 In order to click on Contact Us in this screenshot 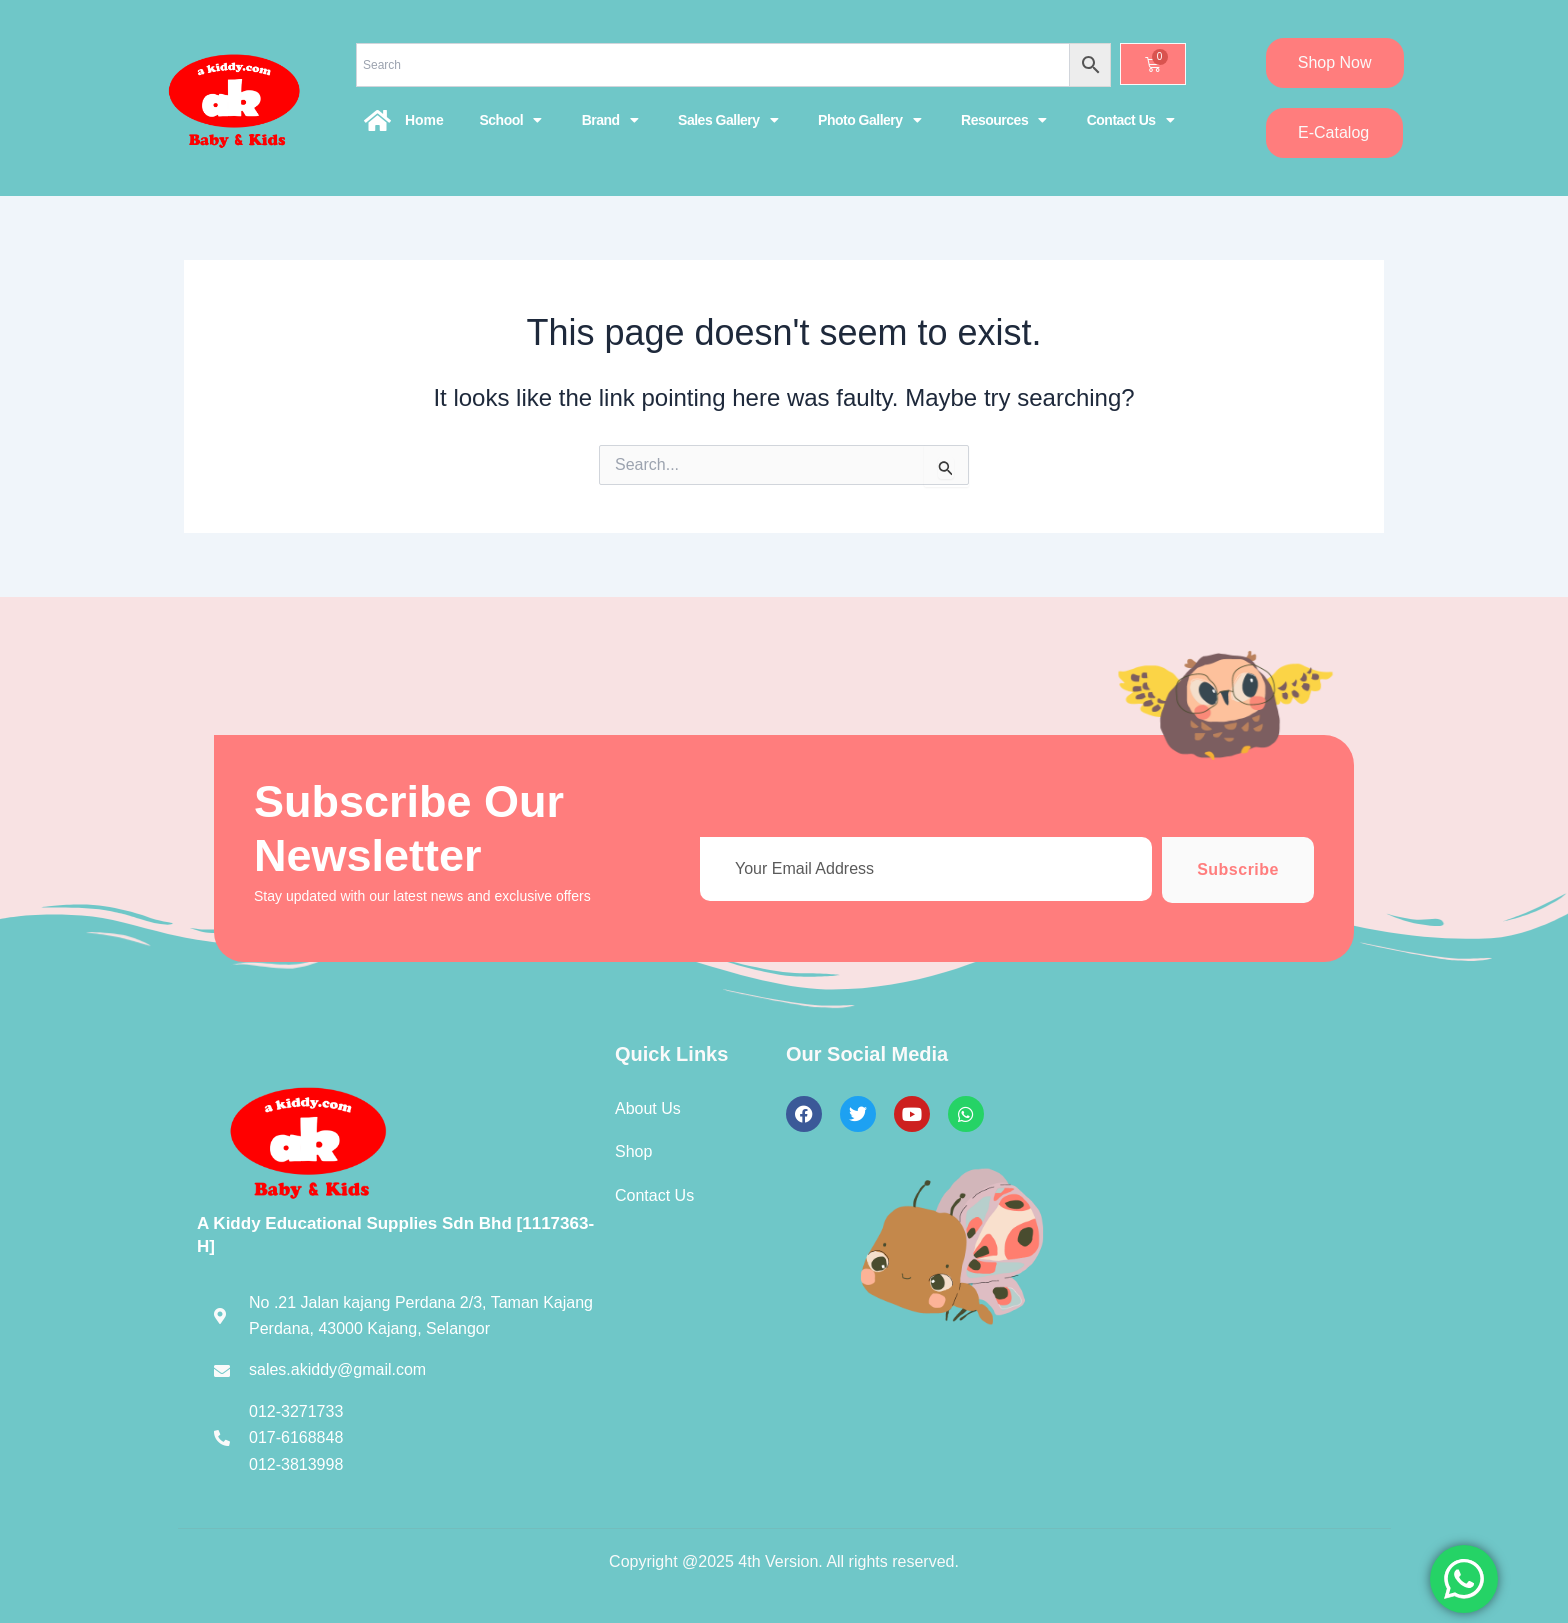, I will do `click(1130, 120)`.